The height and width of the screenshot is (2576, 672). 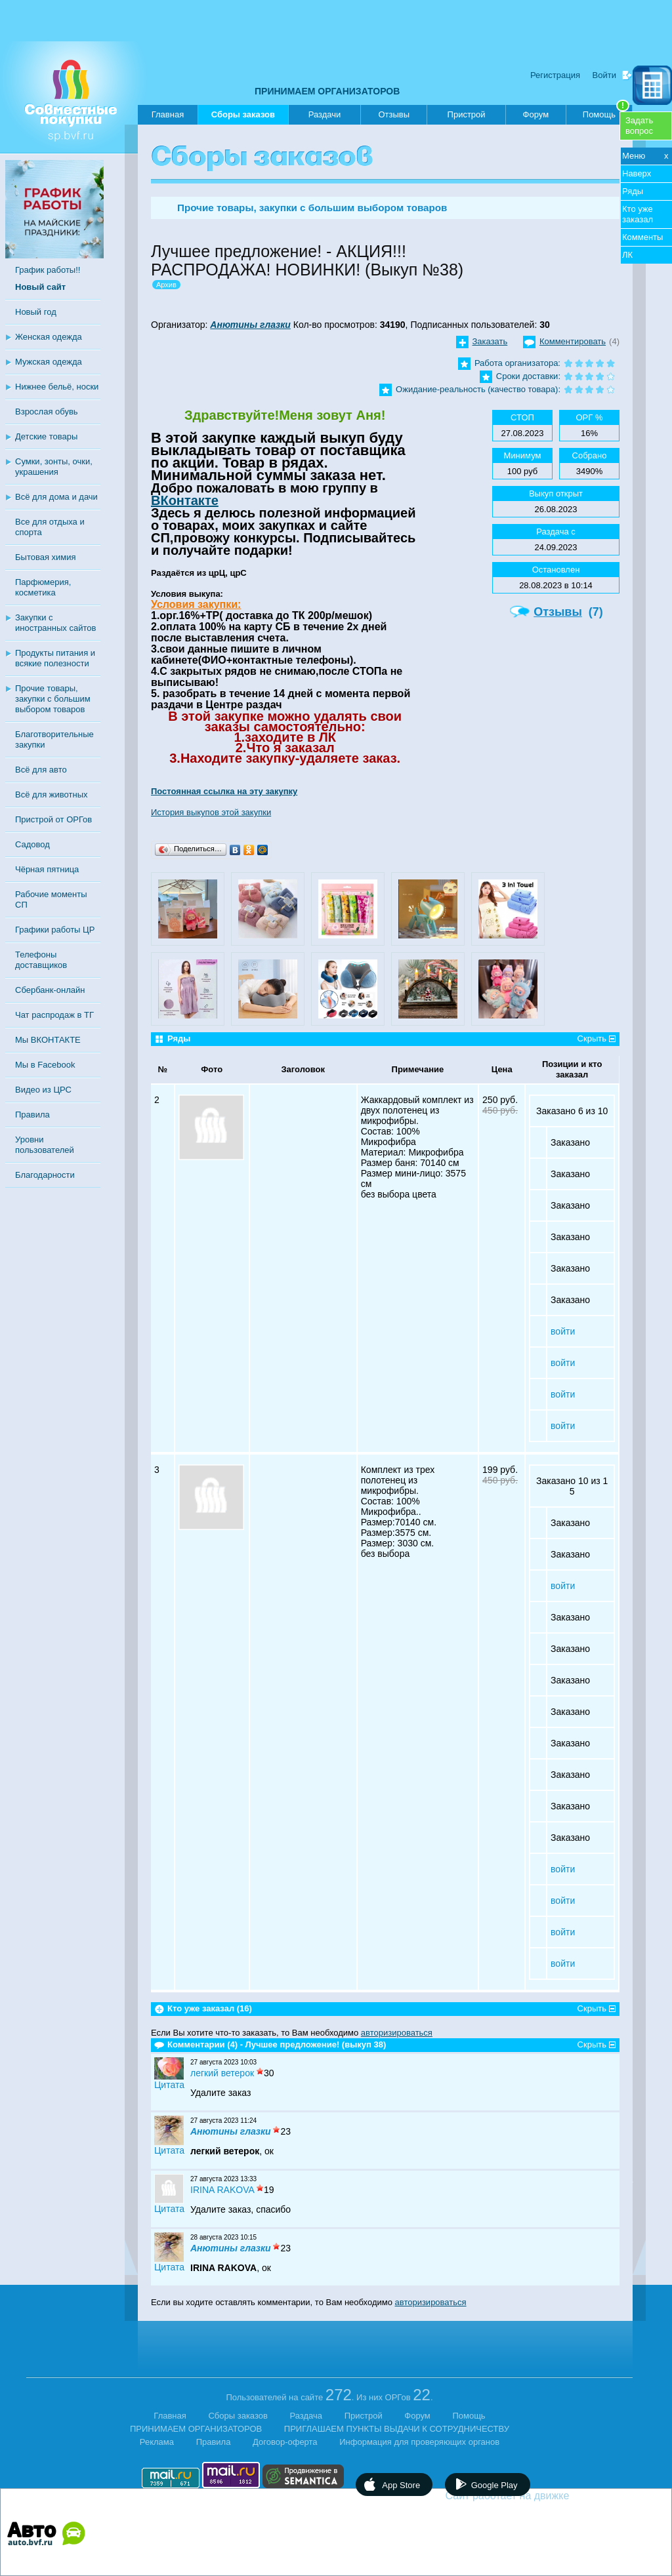 What do you see at coordinates (43, 1090) in the screenshot?
I see `Видео из ЦРС` at bounding box center [43, 1090].